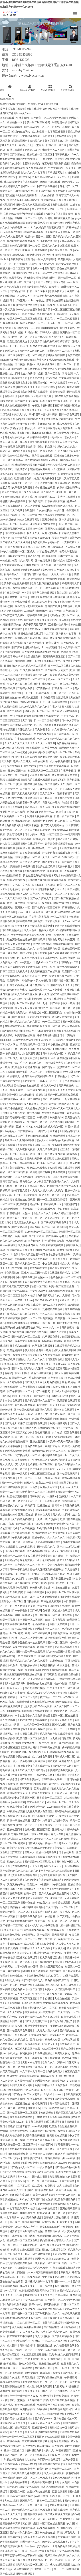 Image resolution: width=81 pixels, height=2576 pixels. I want to click on 麻豆久久久, so click(16, 2432).